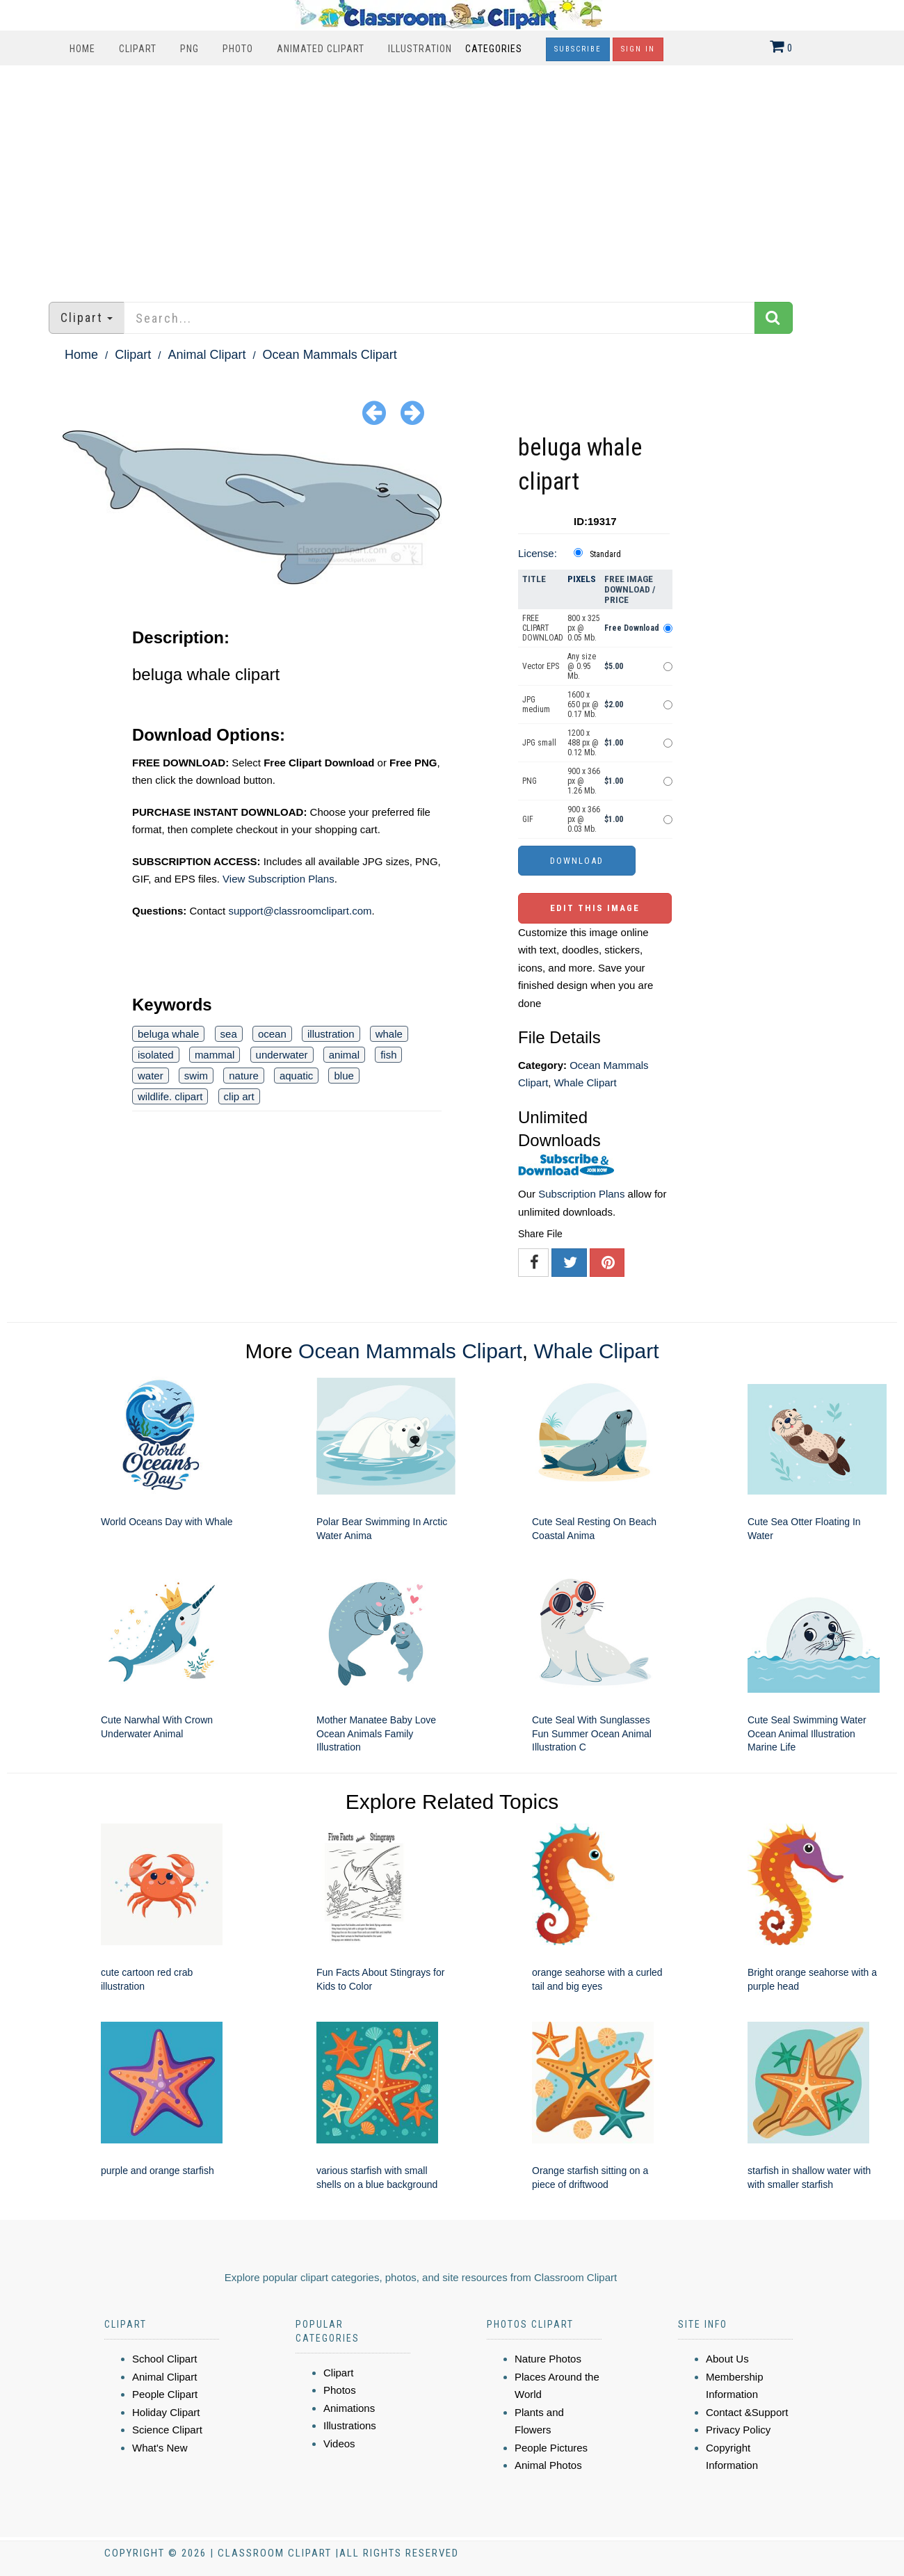 The width and height of the screenshot is (904, 2576). Describe the element at coordinates (282, 1055) in the screenshot. I see `underwater` at that location.